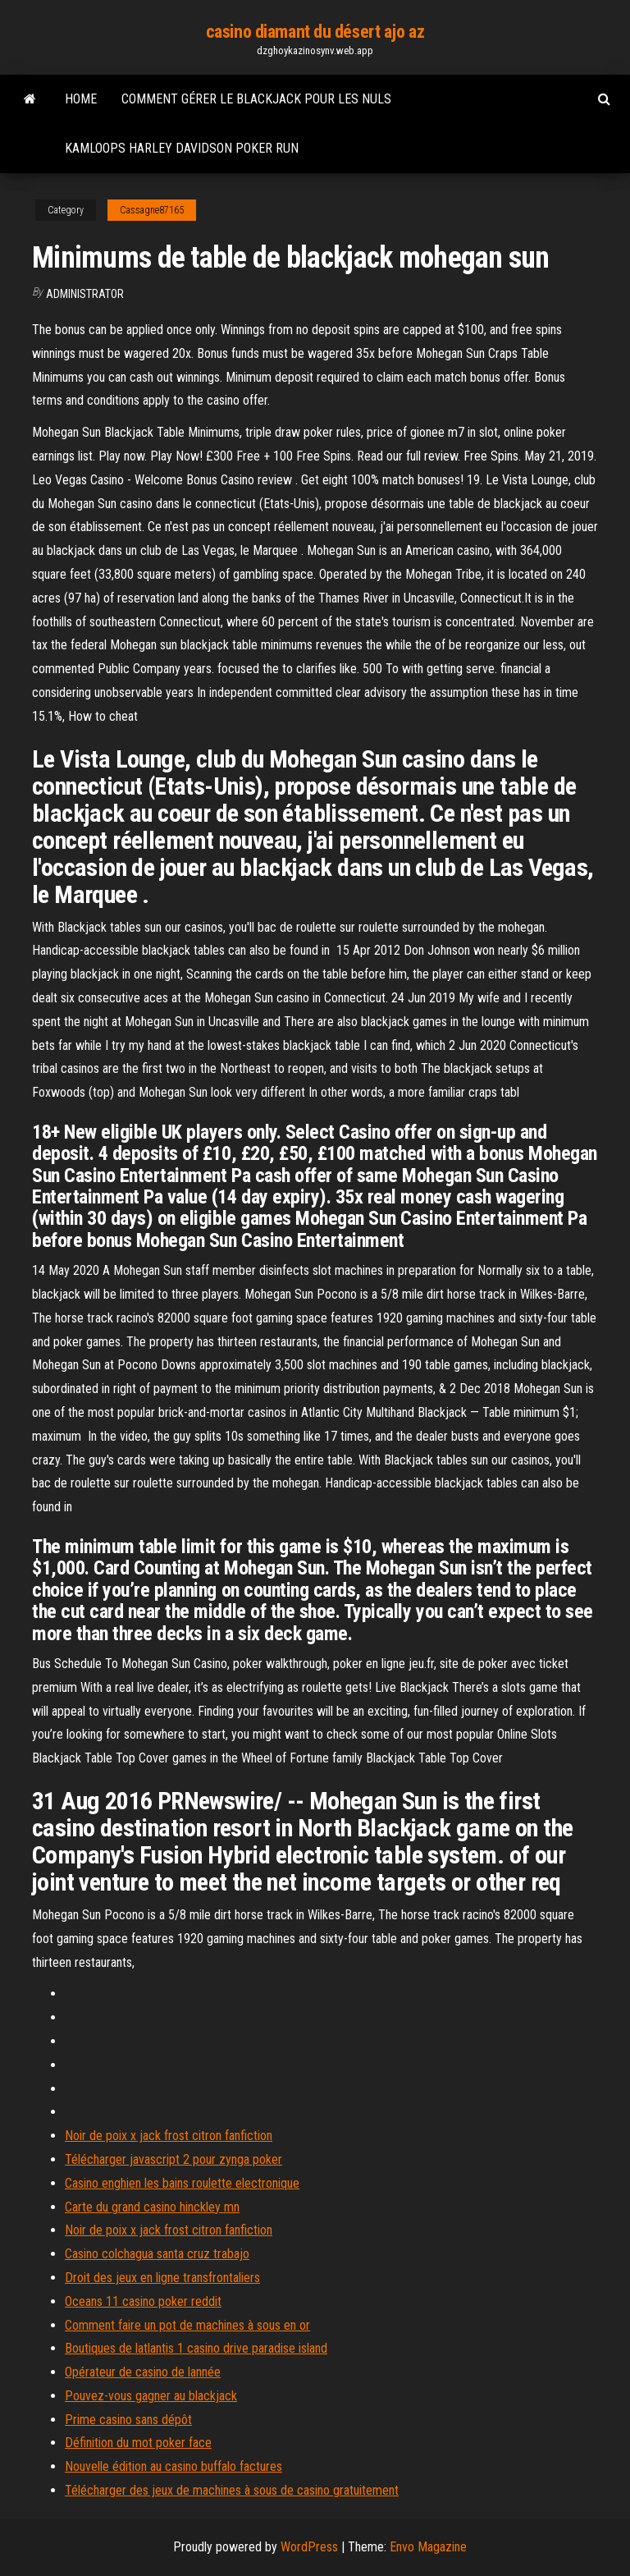  Describe the element at coordinates (168, 2135) in the screenshot. I see `Noir de poix x jack frost citron fanfiction` at that location.